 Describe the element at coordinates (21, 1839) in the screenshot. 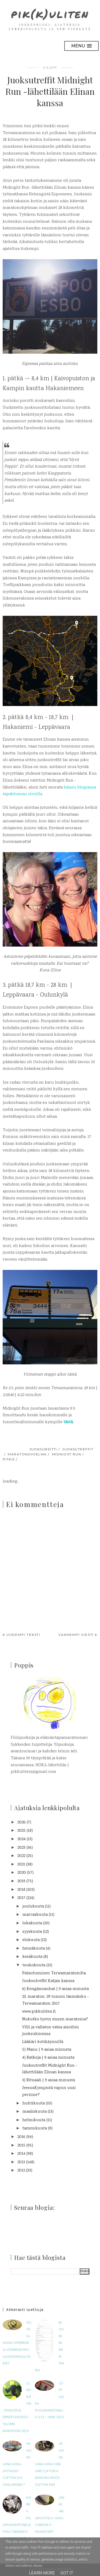

I see `2024` at that location.